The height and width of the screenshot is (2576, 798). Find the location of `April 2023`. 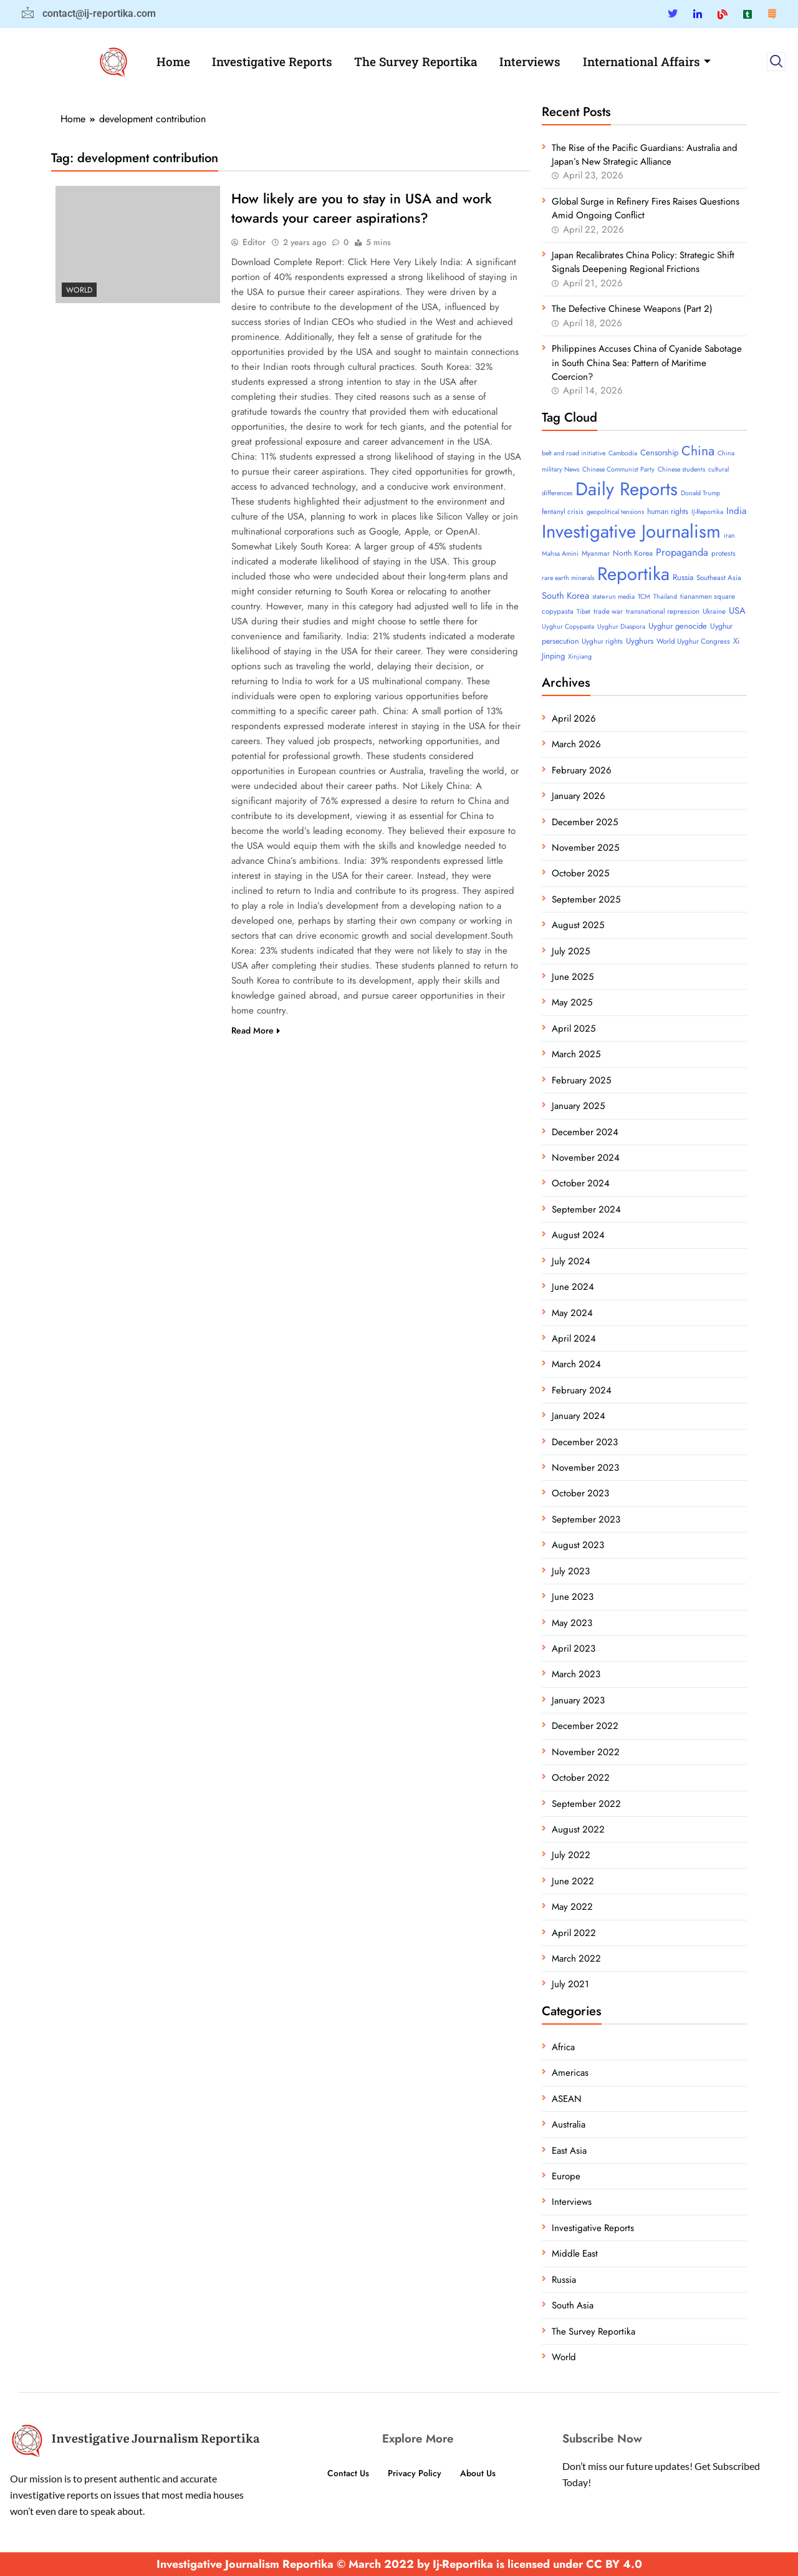

April 2023 is located at coordinates (573, 1648).